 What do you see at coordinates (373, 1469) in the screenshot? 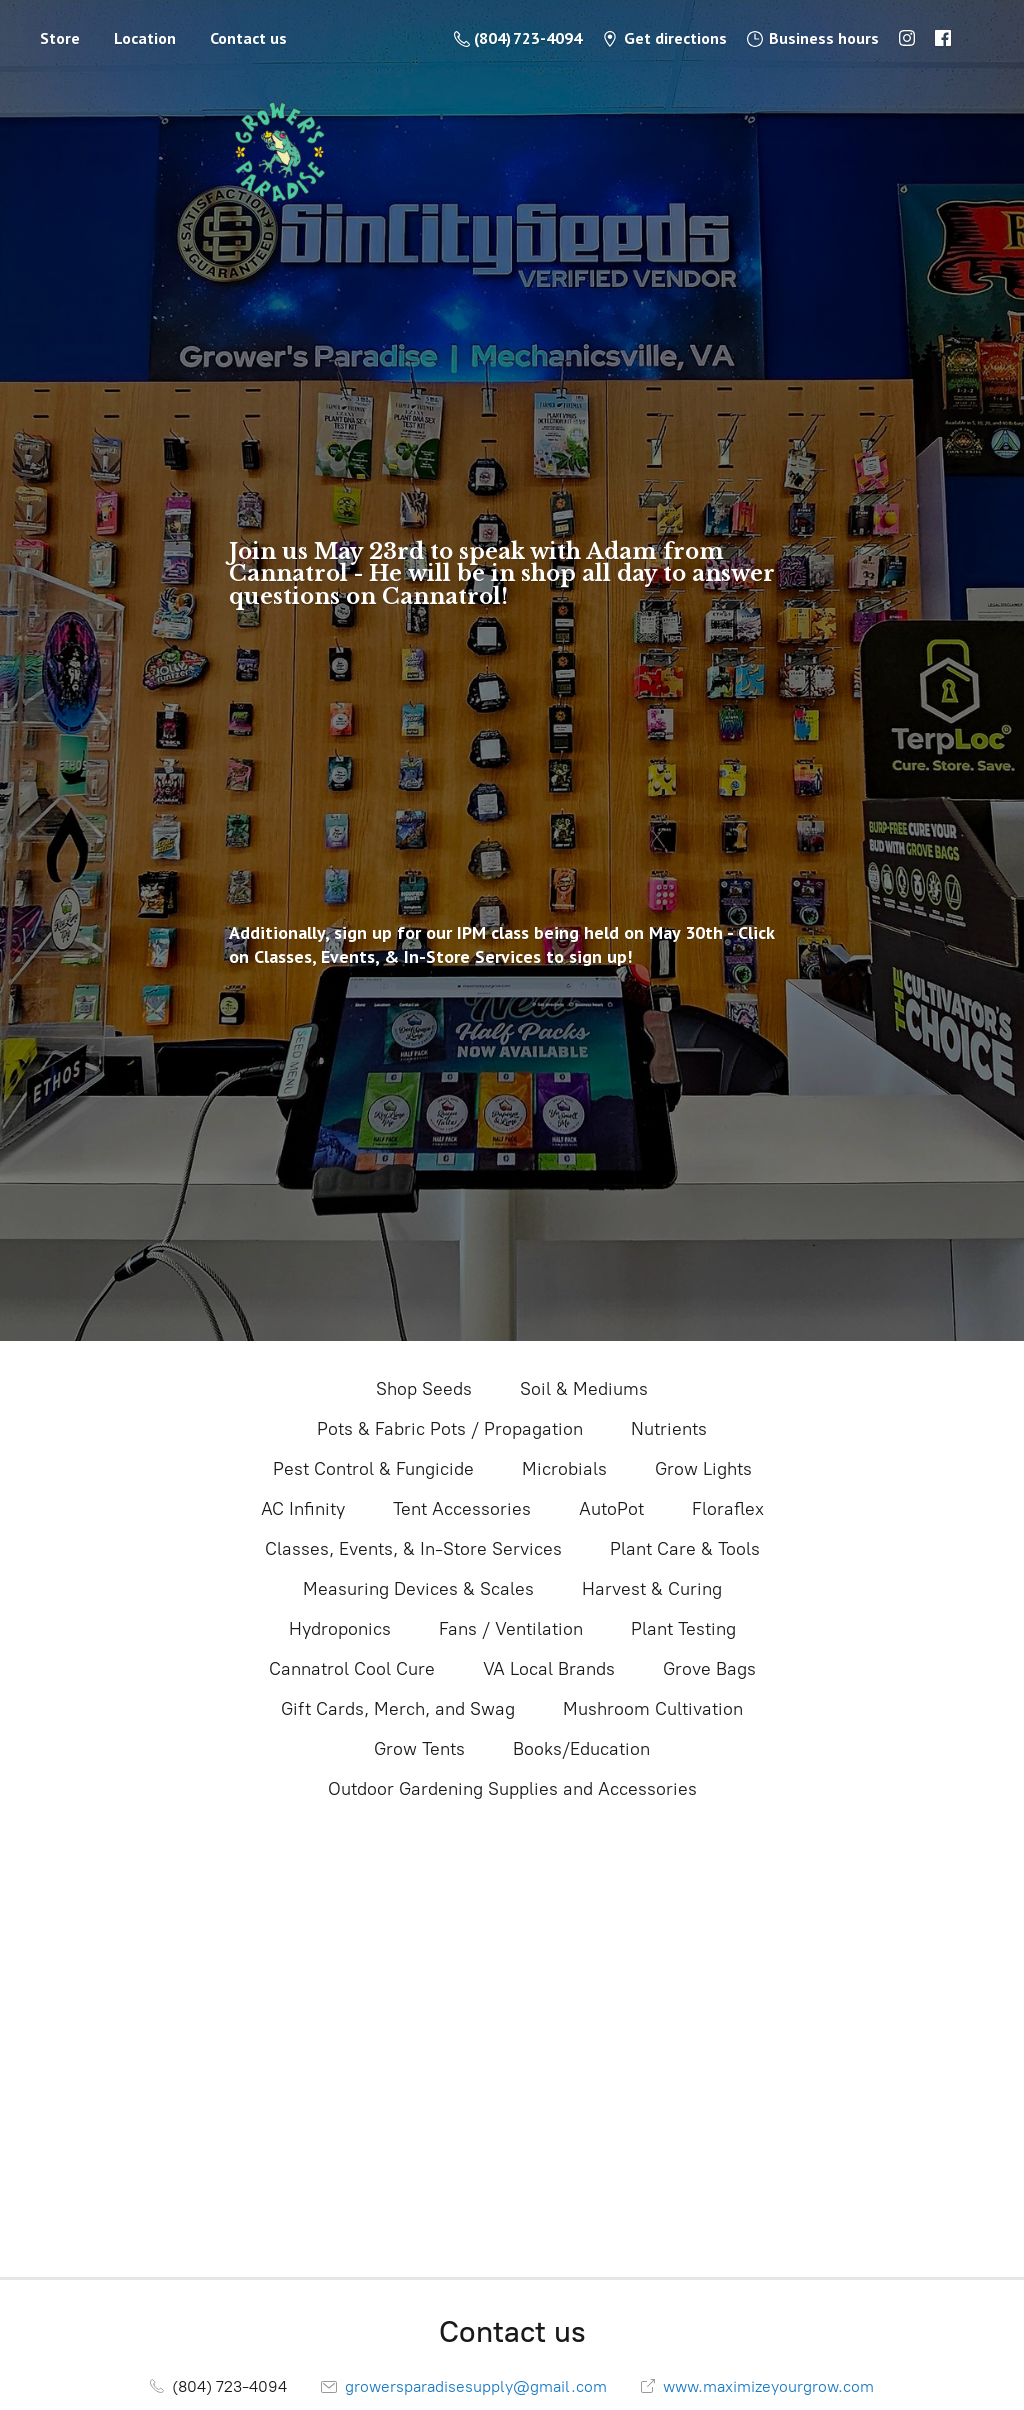
I see `Pest Control & Fungicide` at bounding box center [373, 1469].